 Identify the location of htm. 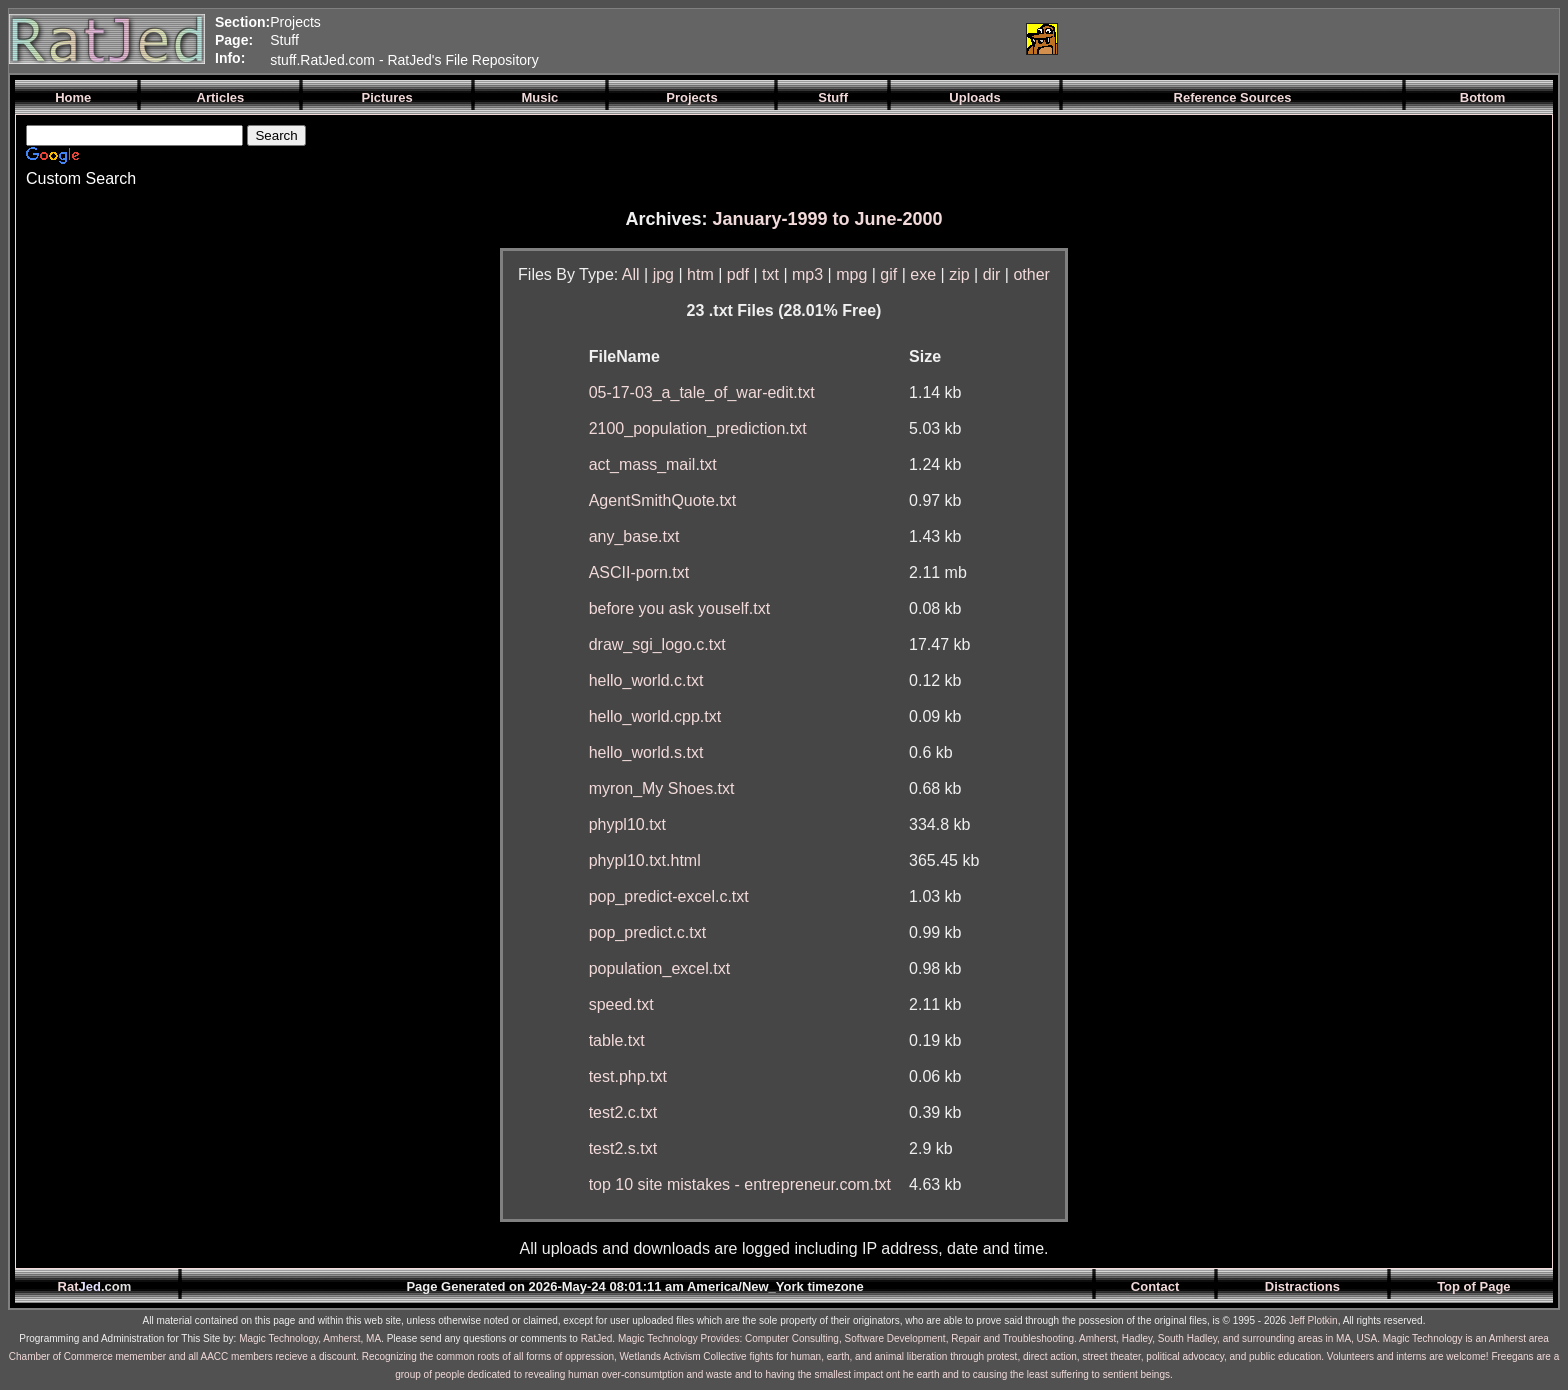
(700, 274).